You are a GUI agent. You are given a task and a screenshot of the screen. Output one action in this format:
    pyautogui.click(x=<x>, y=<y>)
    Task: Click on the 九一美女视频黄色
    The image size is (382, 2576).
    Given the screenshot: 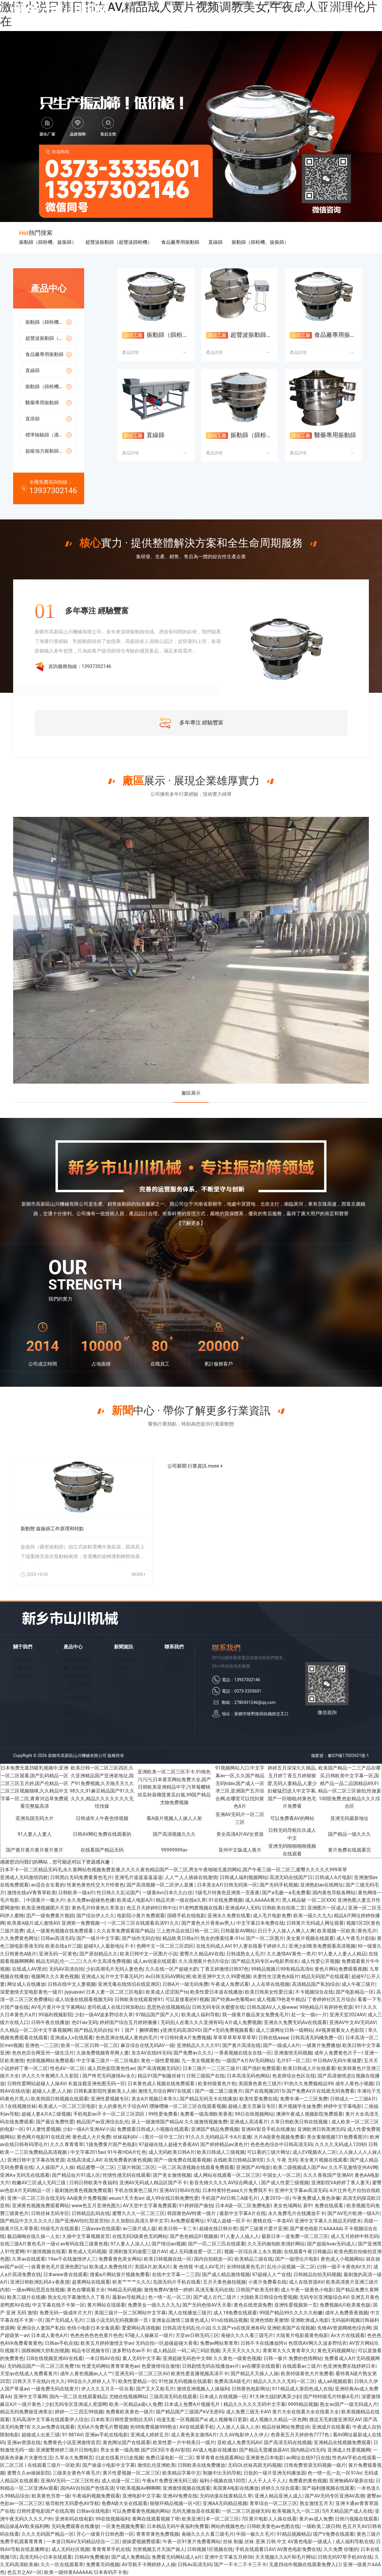 What is the action you would take?
    pyautogui.click(x=200, y=2060)
    